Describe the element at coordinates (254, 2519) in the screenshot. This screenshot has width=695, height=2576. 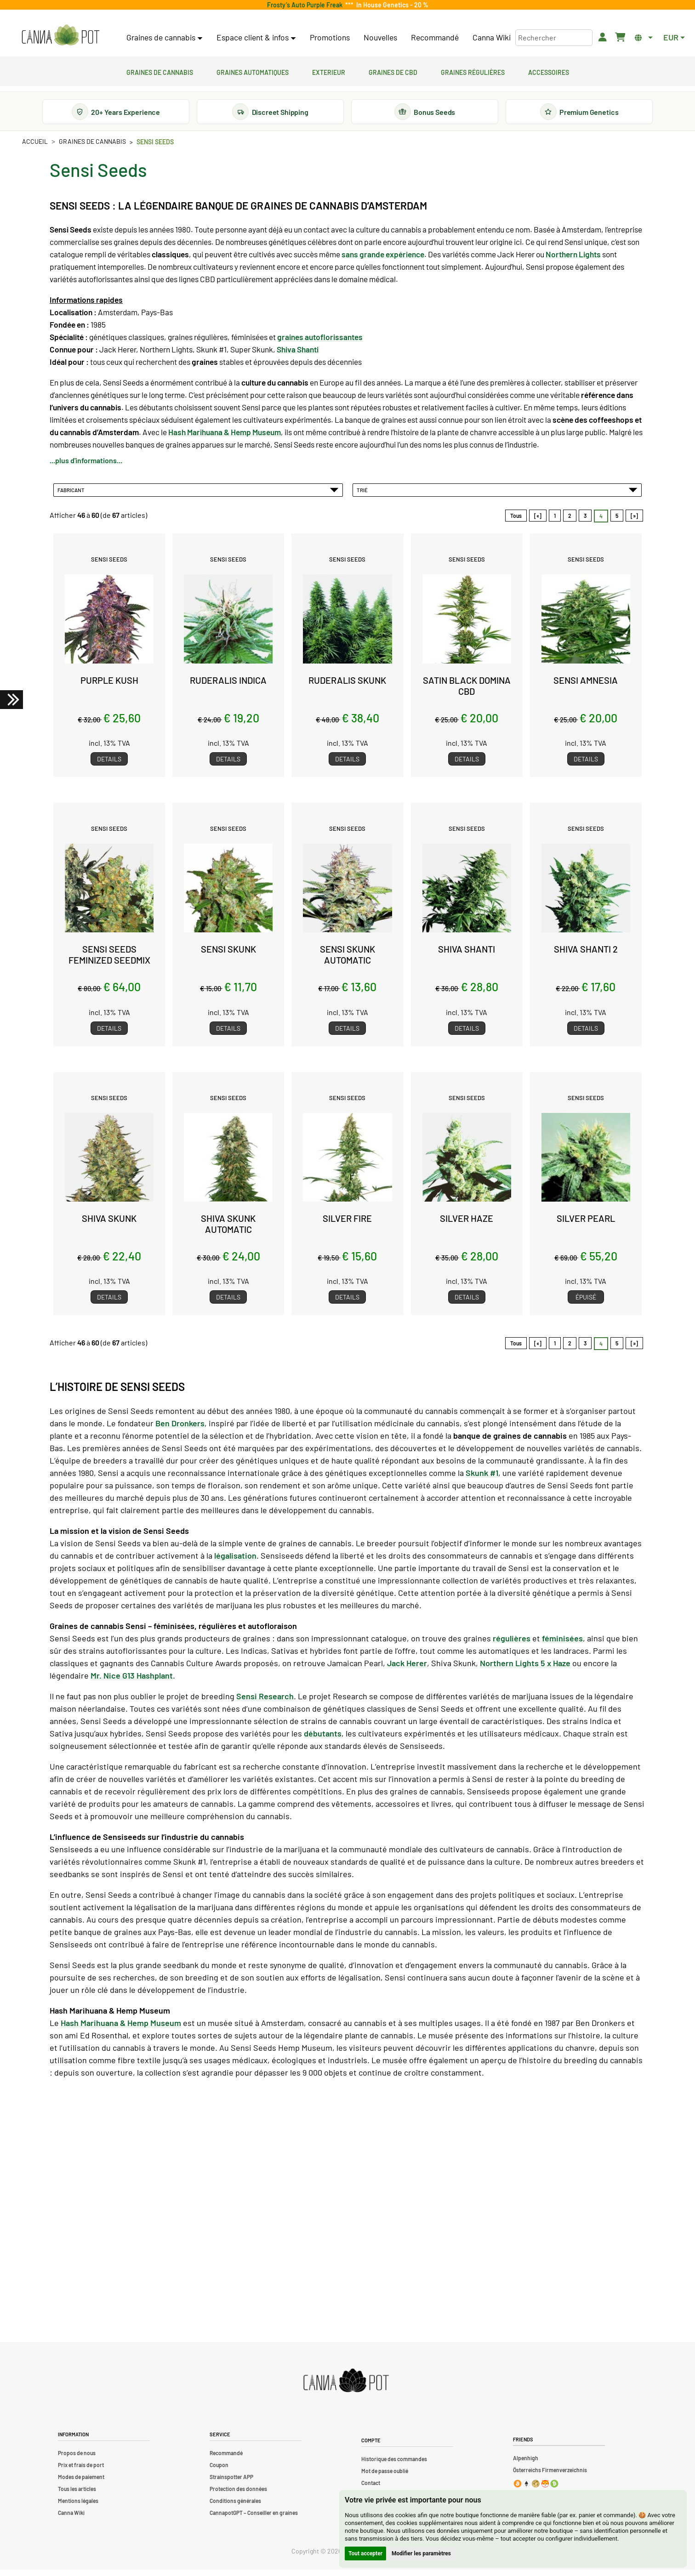
I see `CannapotGPT – Conseiller en graines` at that location.